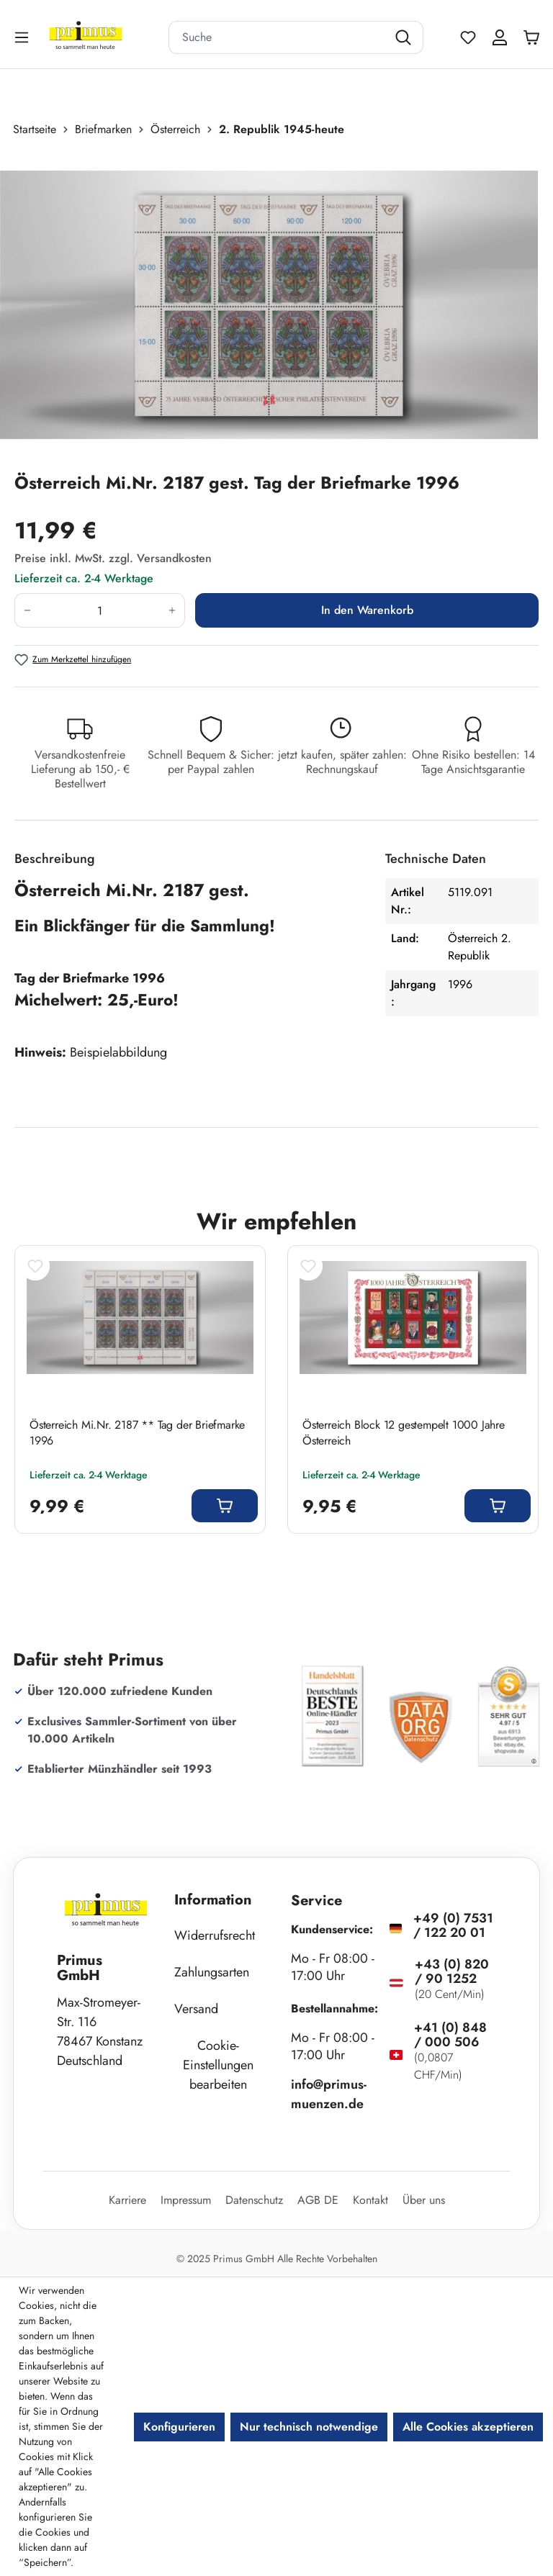 This screenshot has width=553, height=2576. Describe the element at coordinates (137, 1433) in the screenshot. I see `Österreich Mi.Nr. 2187 ** Tag der Briefmarke 1996` at that location.